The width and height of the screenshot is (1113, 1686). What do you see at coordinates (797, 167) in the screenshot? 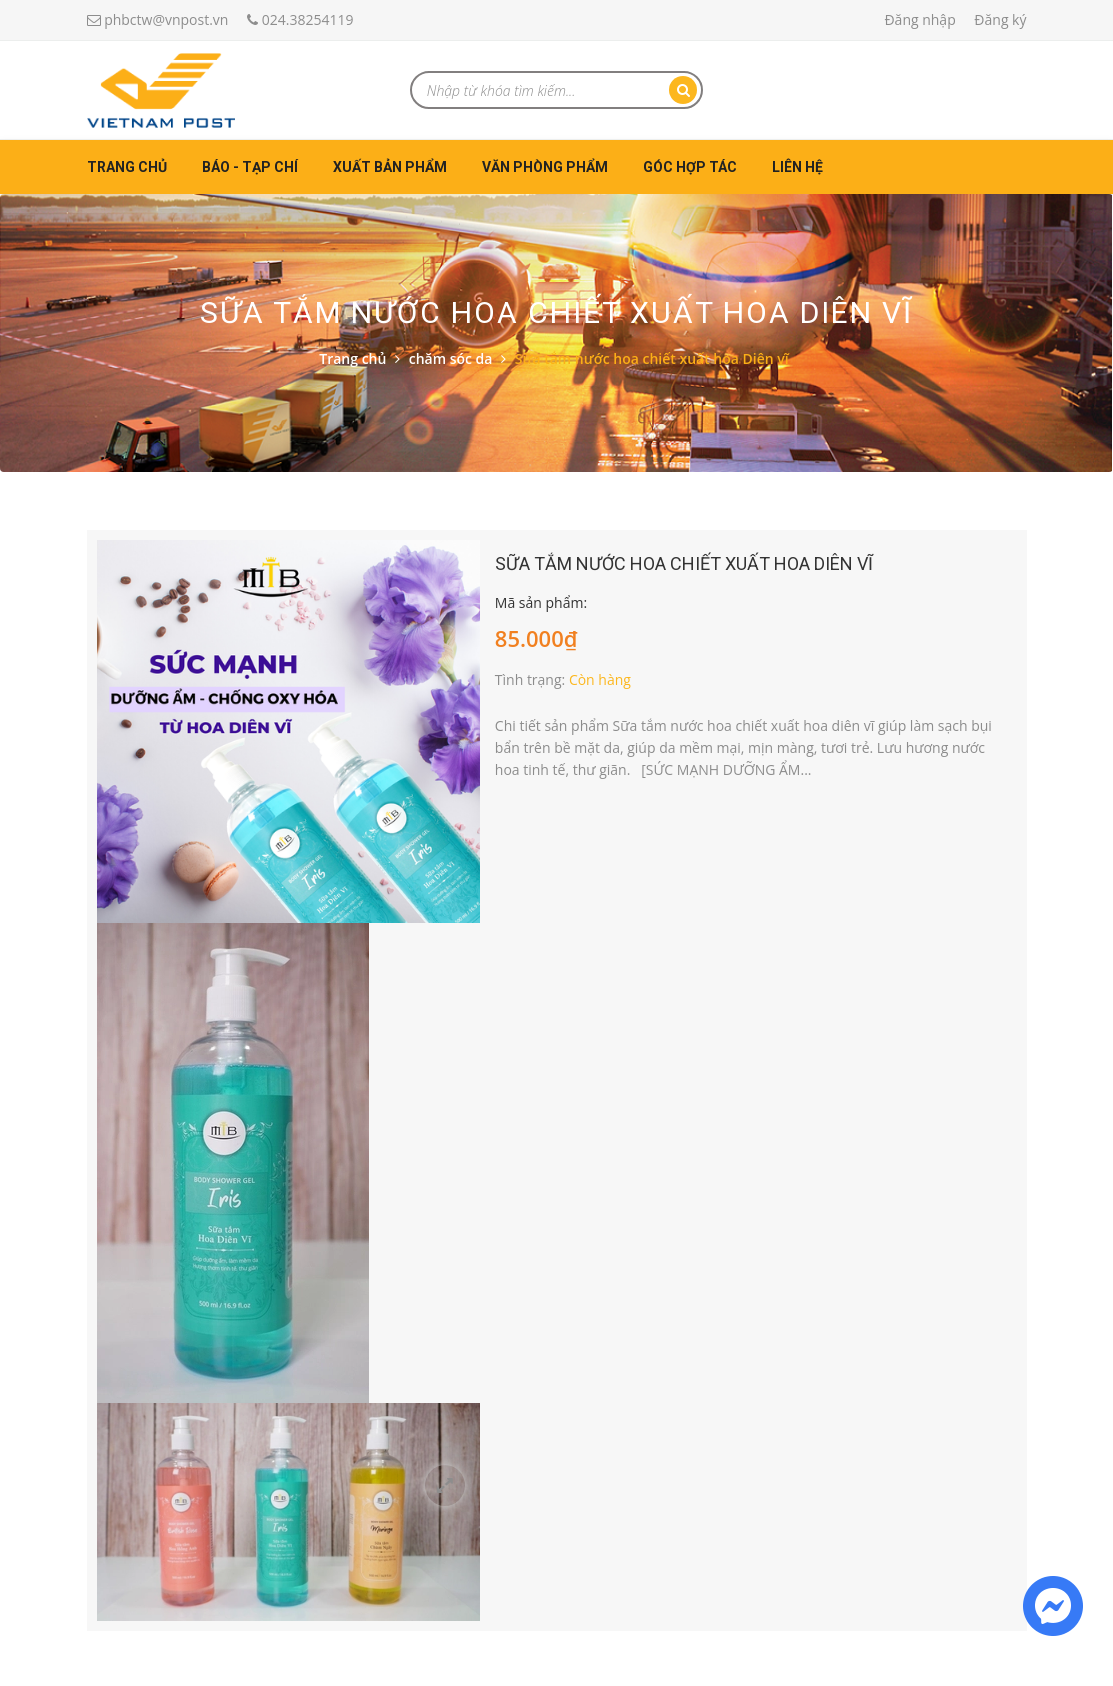
I see `Liên hệ` at bounding box center [797, 167].